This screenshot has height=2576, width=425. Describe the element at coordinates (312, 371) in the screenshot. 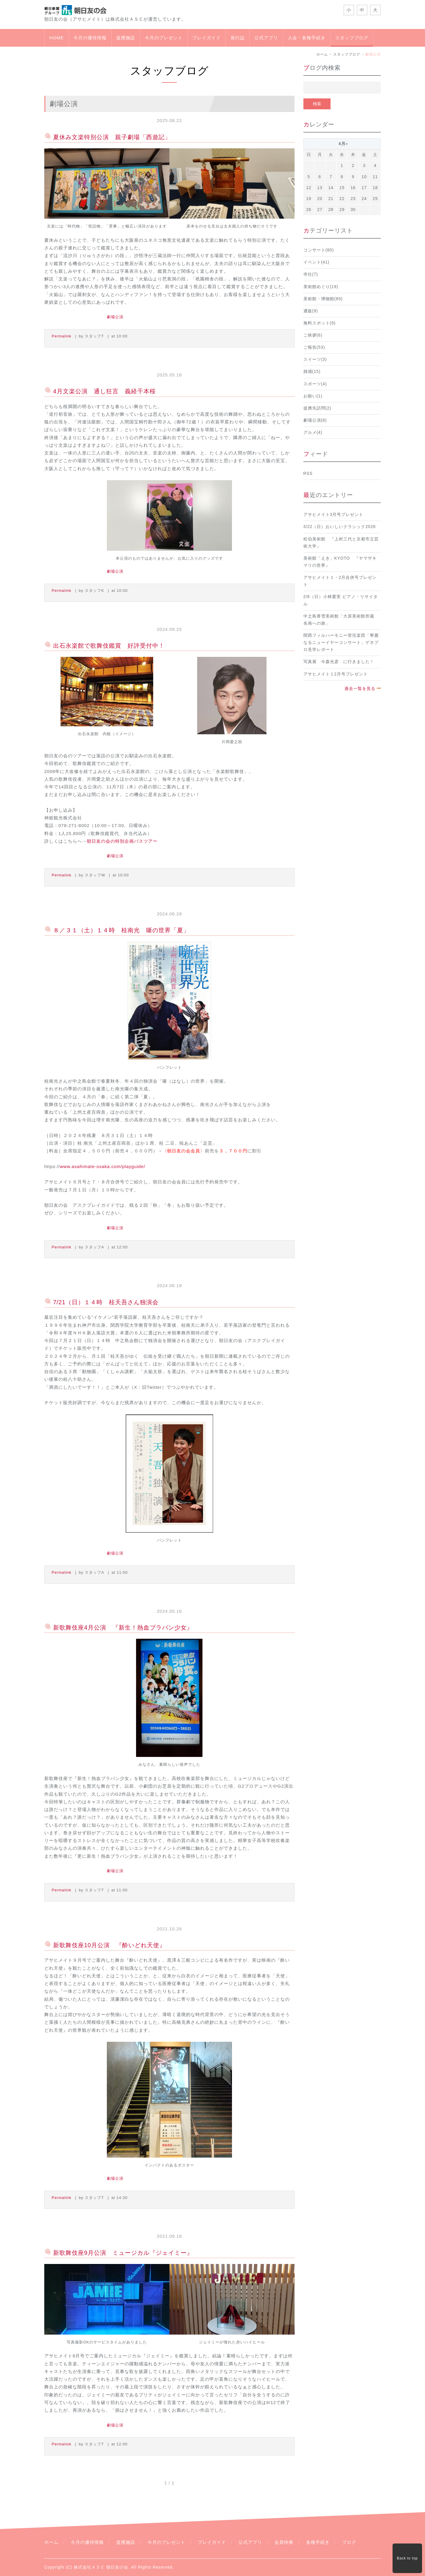

I see `雑感(15)` at that location.